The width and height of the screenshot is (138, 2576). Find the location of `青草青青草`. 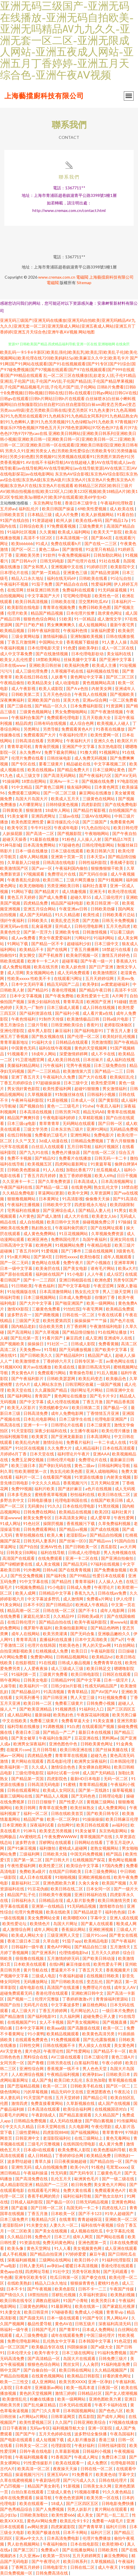

青草青青草 is located at coordinates (49, 1123).